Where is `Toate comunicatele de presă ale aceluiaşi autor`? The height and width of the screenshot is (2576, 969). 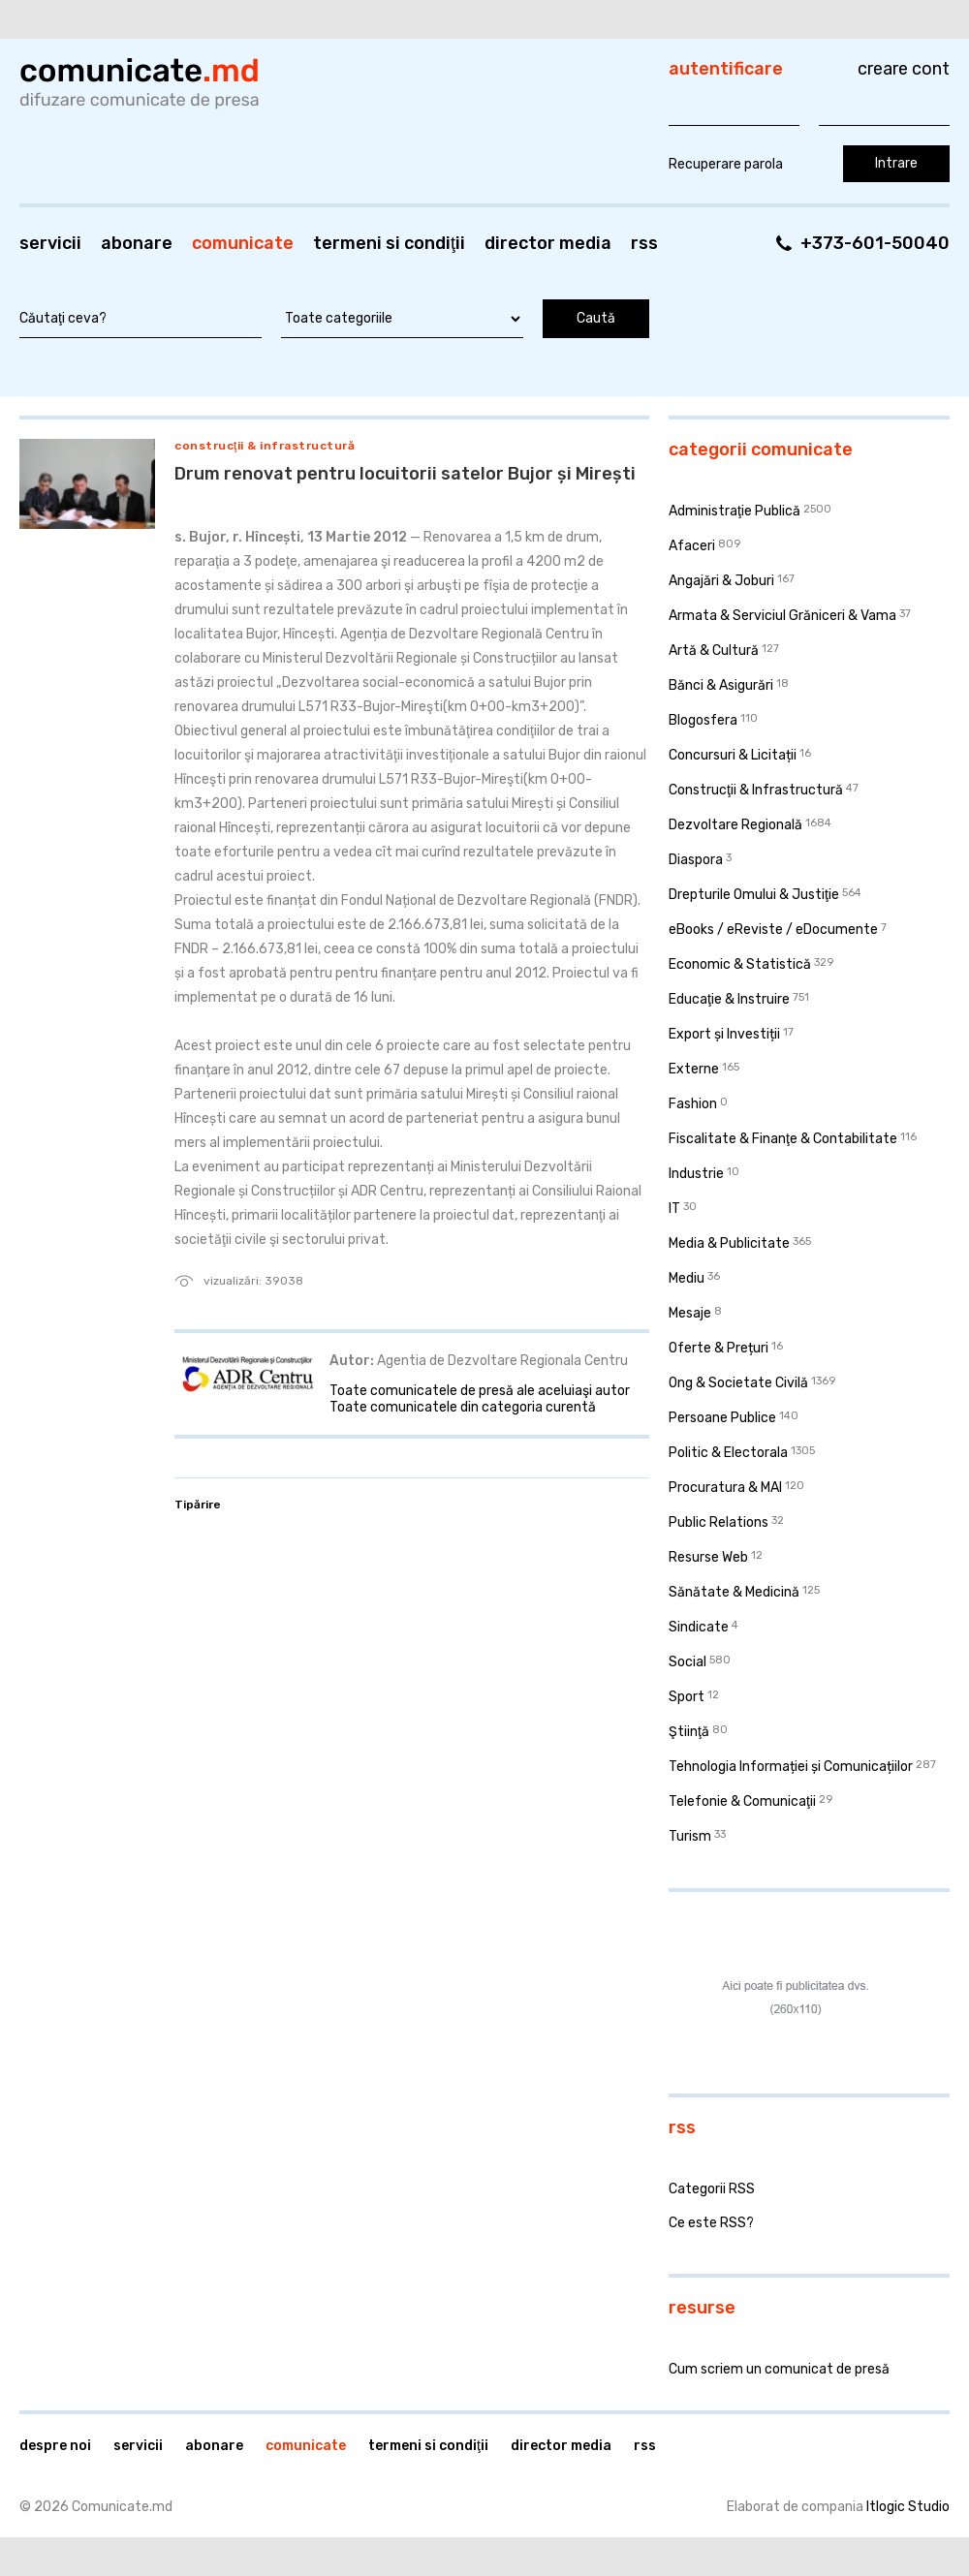 Toate comunicatele de presă ale aceluiaşi autor is located at coordinates (479, 1390).